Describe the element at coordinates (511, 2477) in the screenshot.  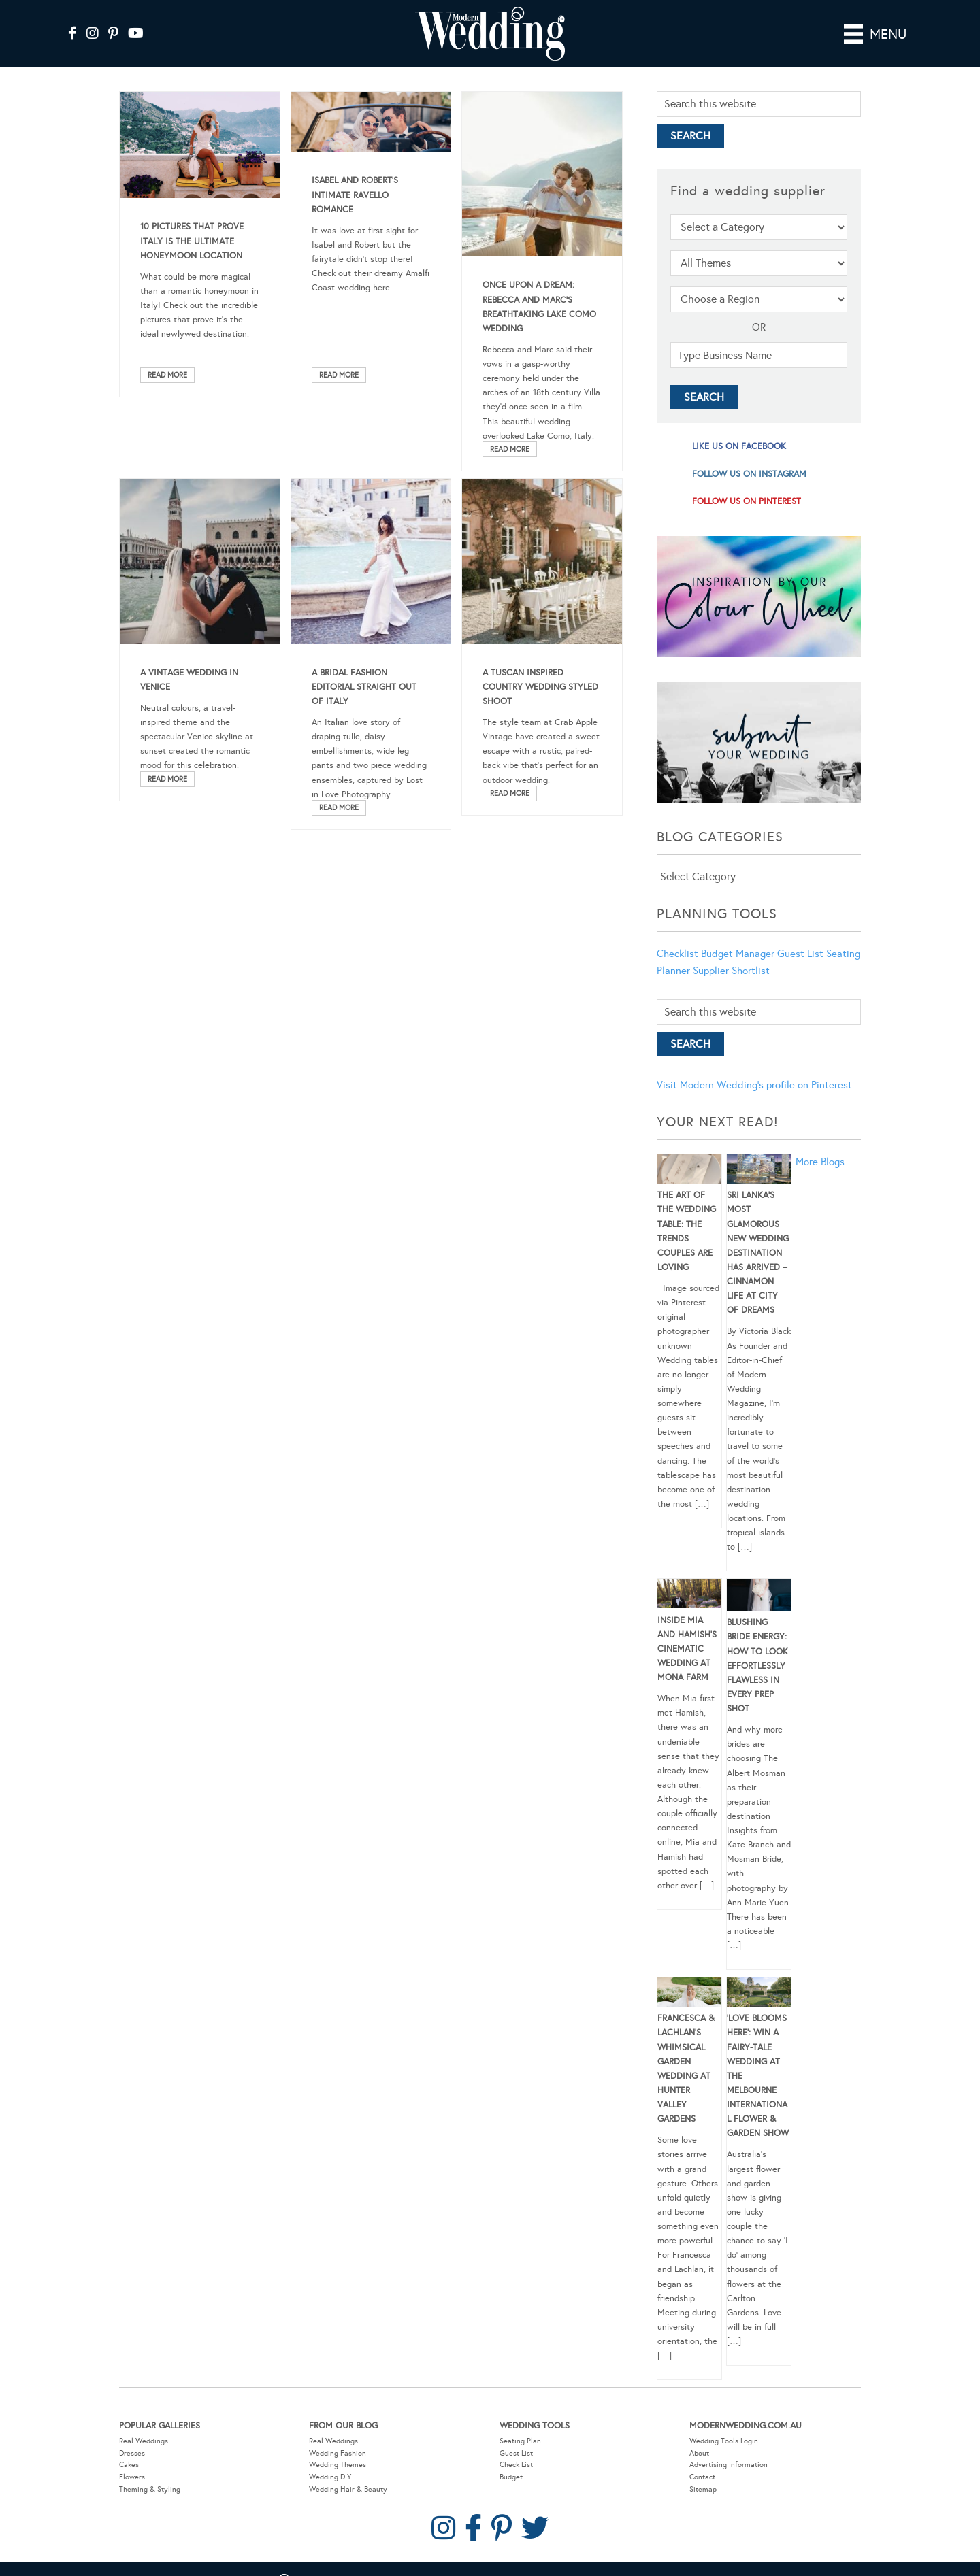
I see `Budget` at that location.